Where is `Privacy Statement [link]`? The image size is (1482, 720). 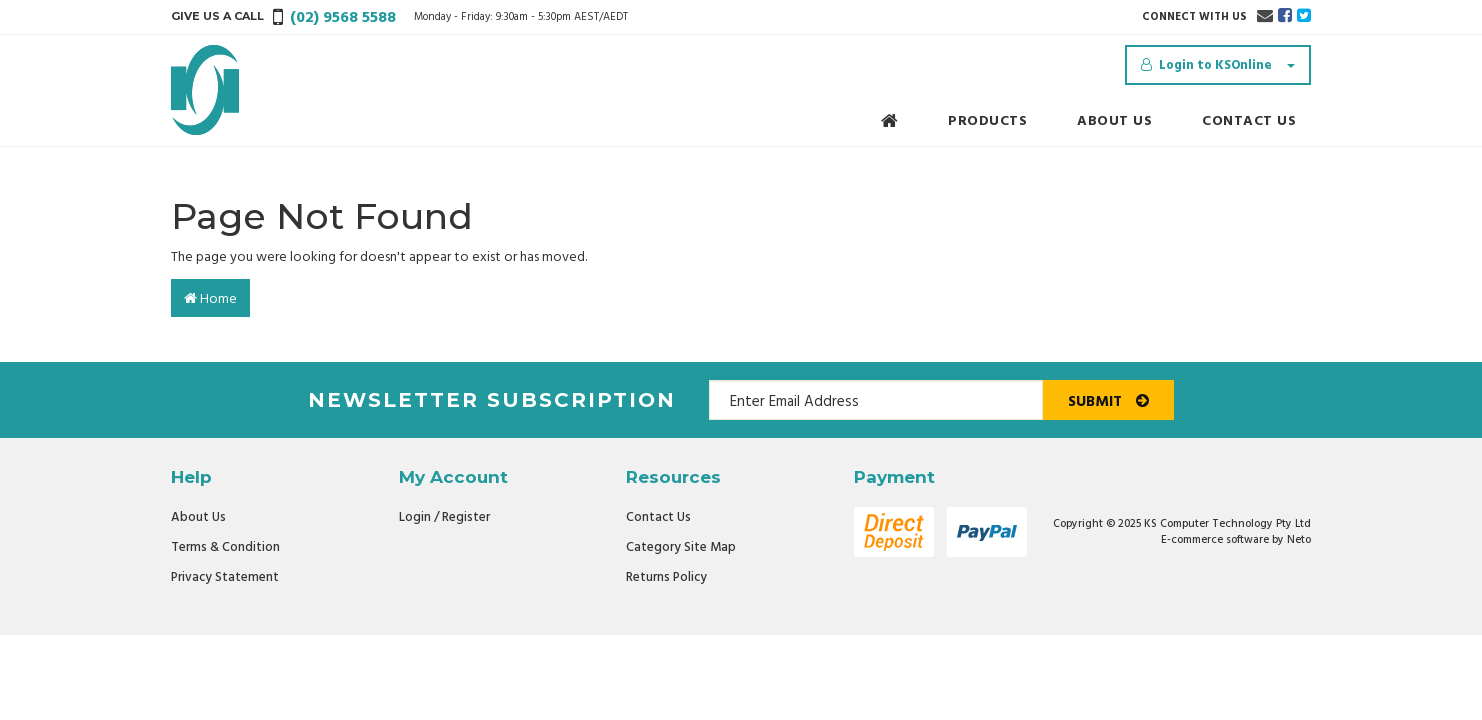 Privacy Statement [link] is located at coordinates (225, 577).